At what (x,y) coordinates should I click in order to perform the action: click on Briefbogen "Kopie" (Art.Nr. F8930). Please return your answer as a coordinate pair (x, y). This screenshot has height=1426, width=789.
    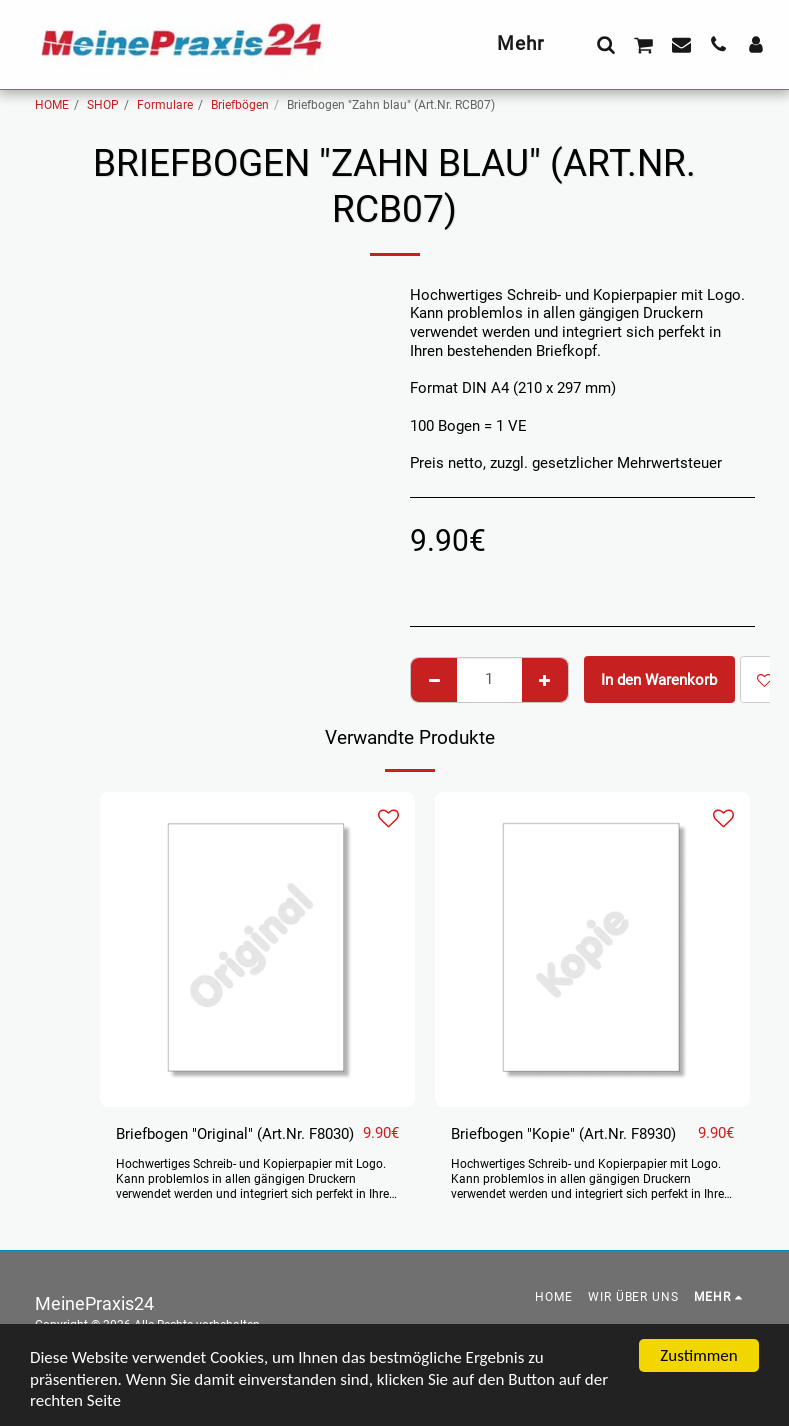
    Looking at the image, I should click on (563, 1134).